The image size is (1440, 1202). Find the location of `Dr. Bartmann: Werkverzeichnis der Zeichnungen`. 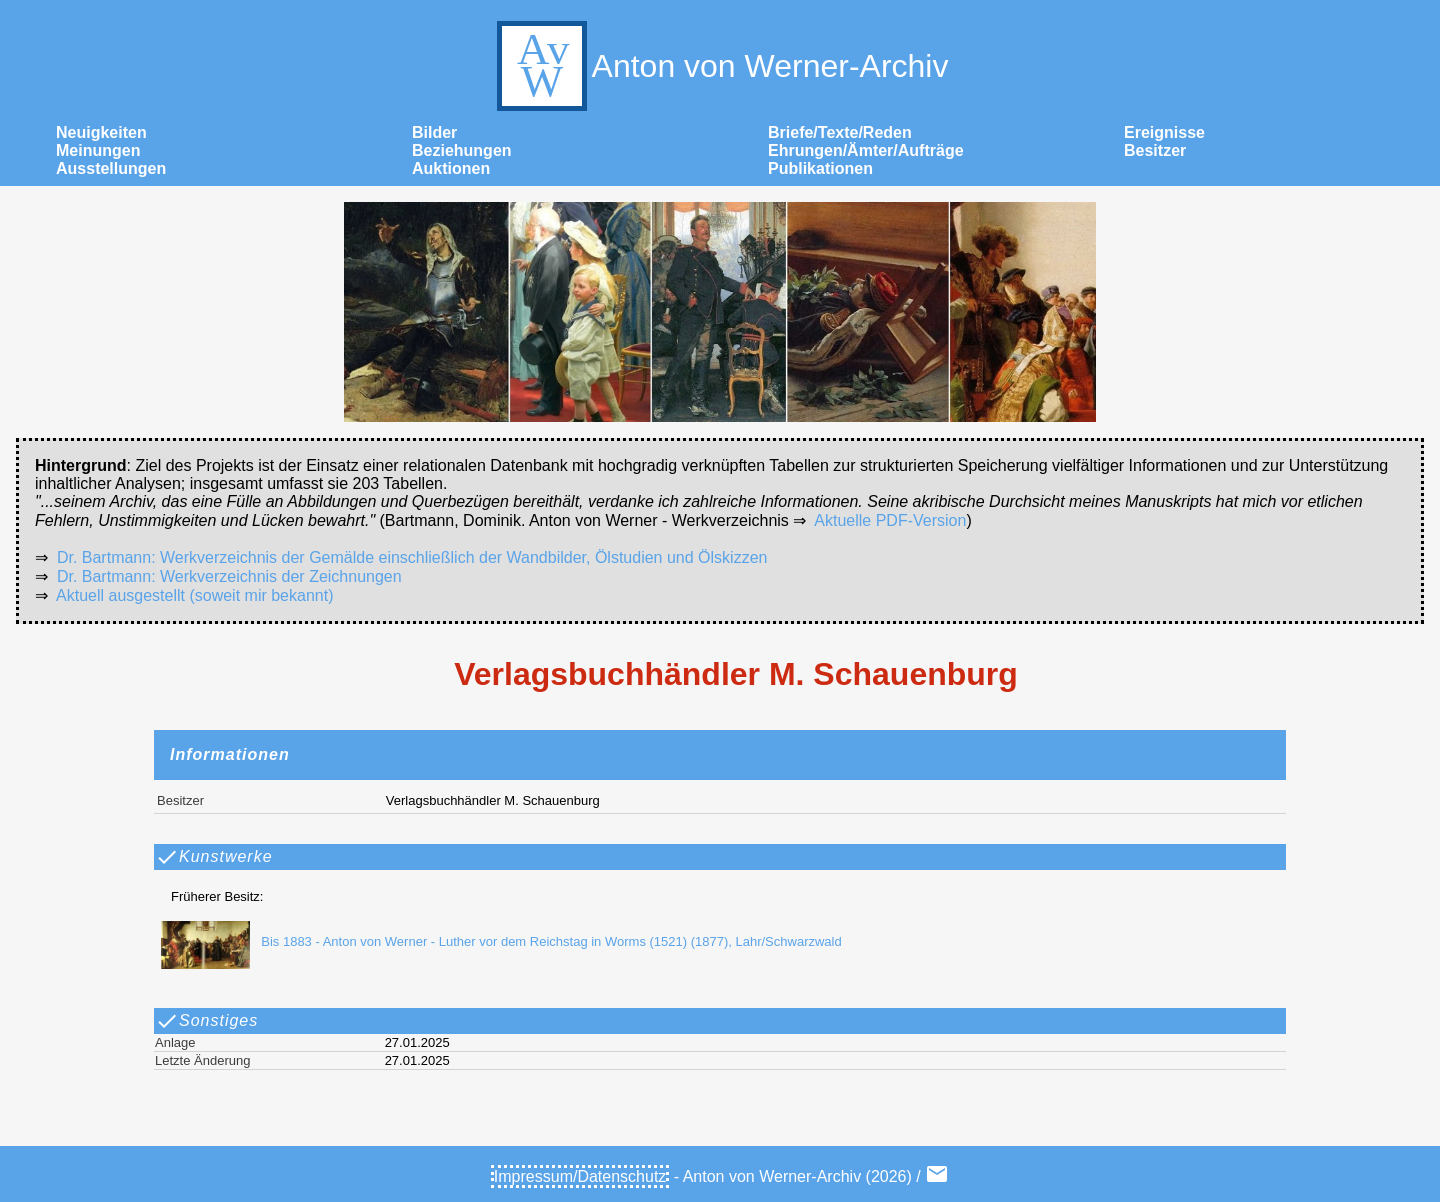

Dr. Bartmann: Werkverzeichnis der Zeichnungen is located at coordinates (229, 576).